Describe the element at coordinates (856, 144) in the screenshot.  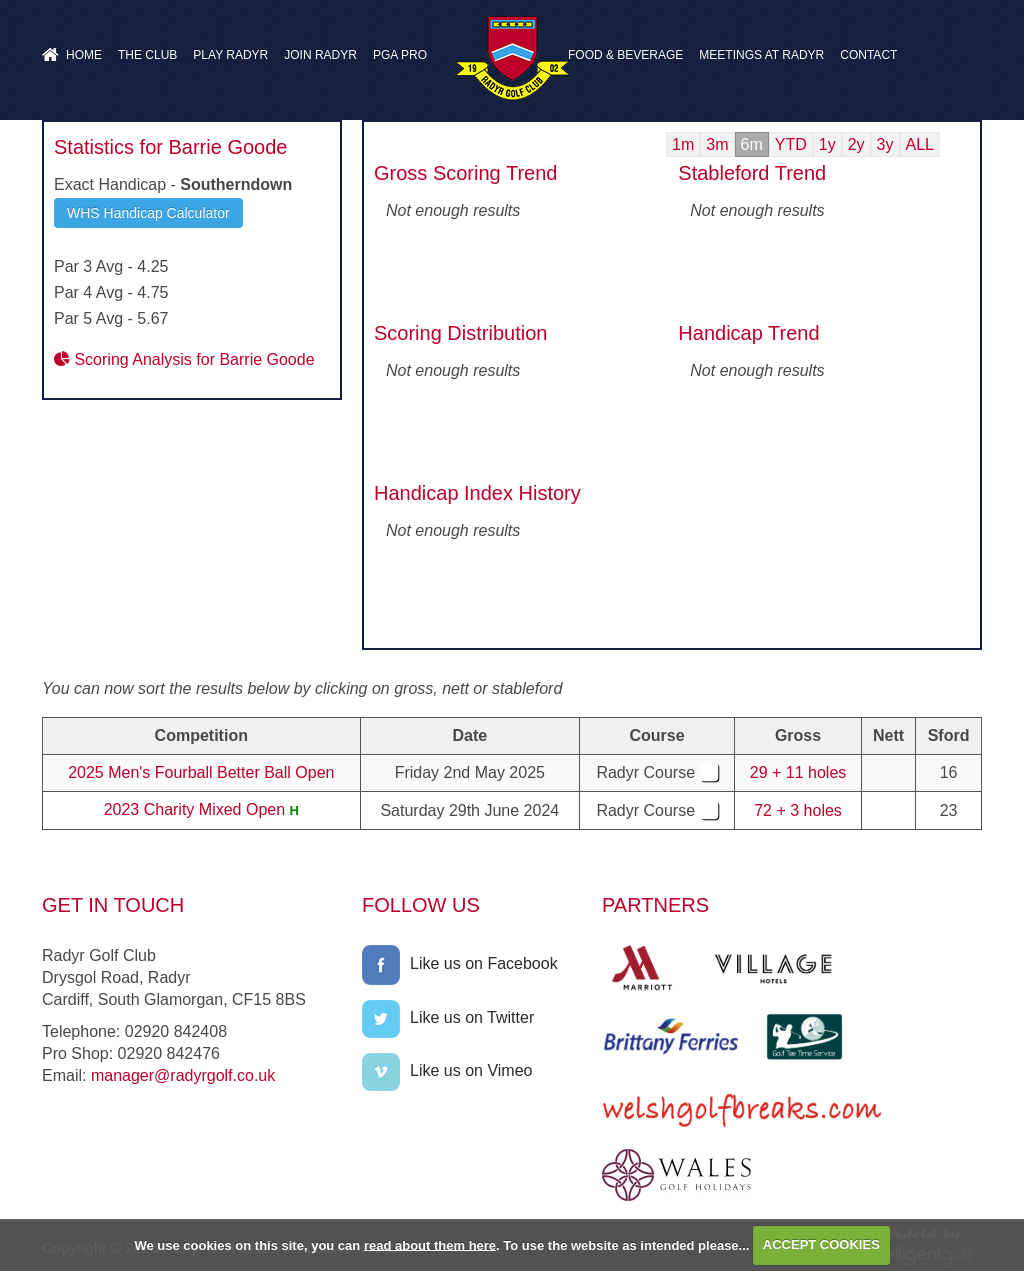
I see `2y` at that location.